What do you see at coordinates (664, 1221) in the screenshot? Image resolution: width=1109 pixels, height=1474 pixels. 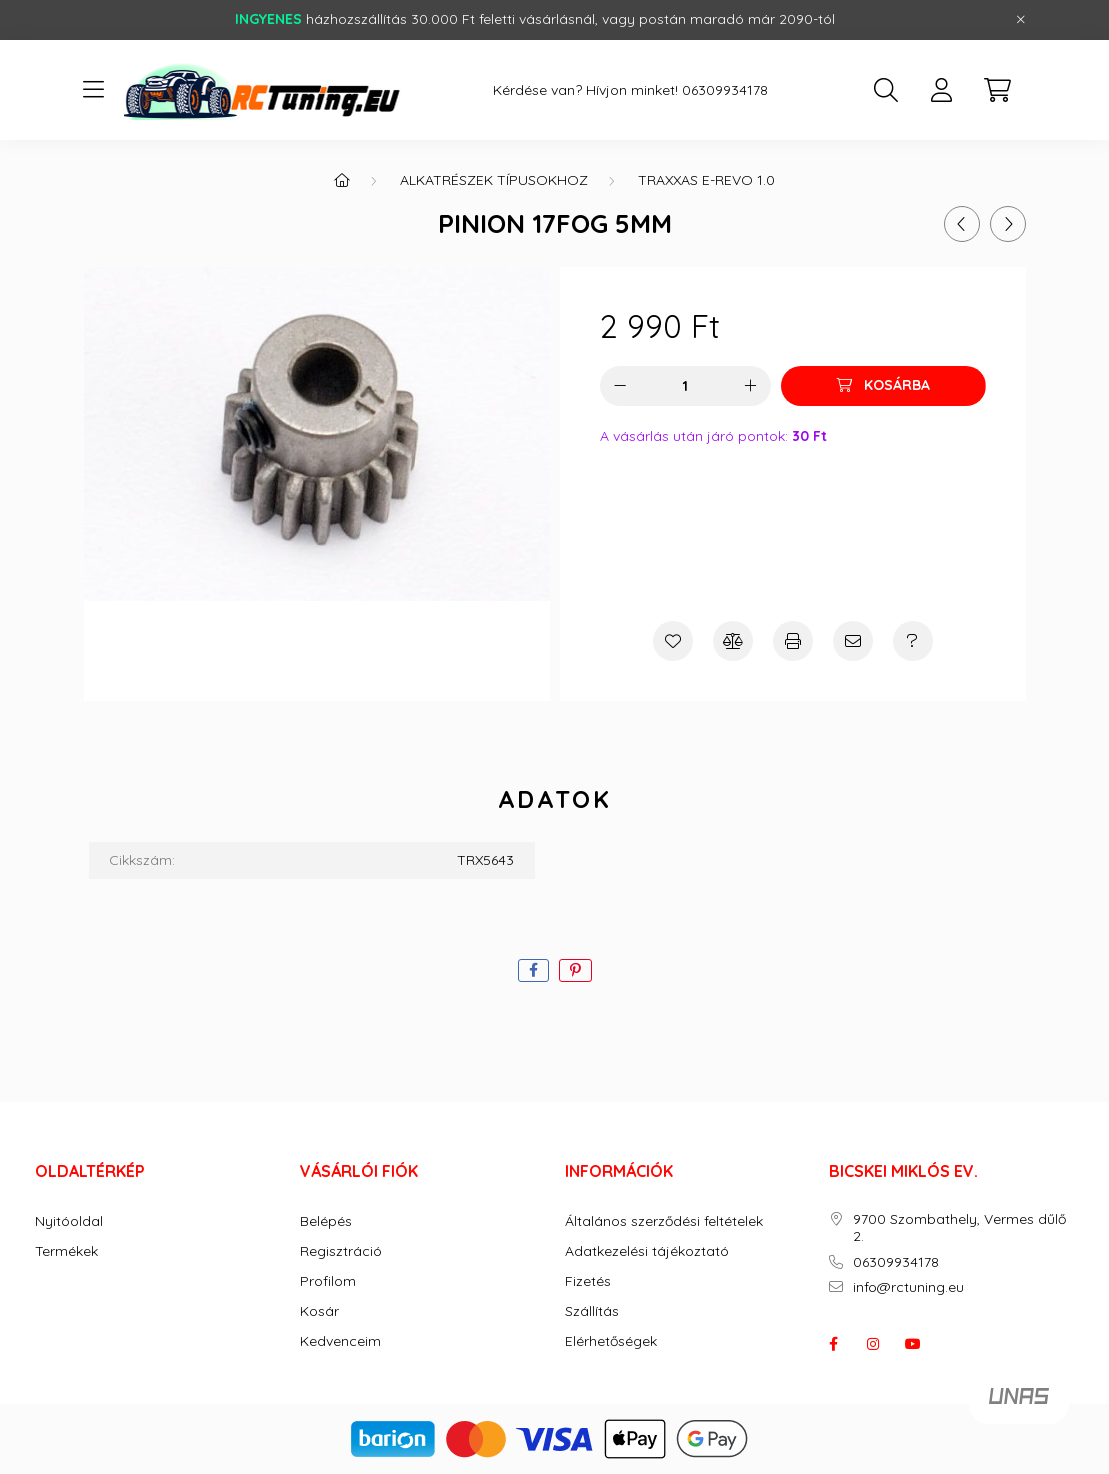 I see `Általános szerződési feltételek` at bounding box center [664, 1221].